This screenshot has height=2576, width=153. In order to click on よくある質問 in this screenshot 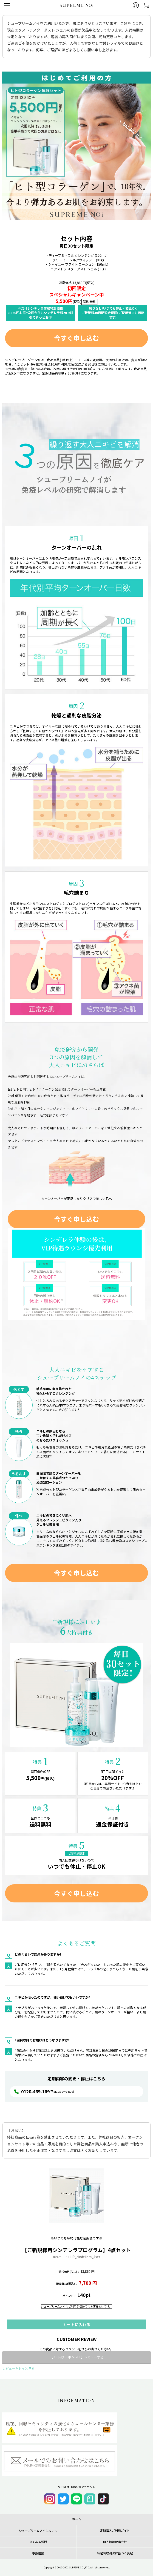, I will do `click(38, 2542)`.